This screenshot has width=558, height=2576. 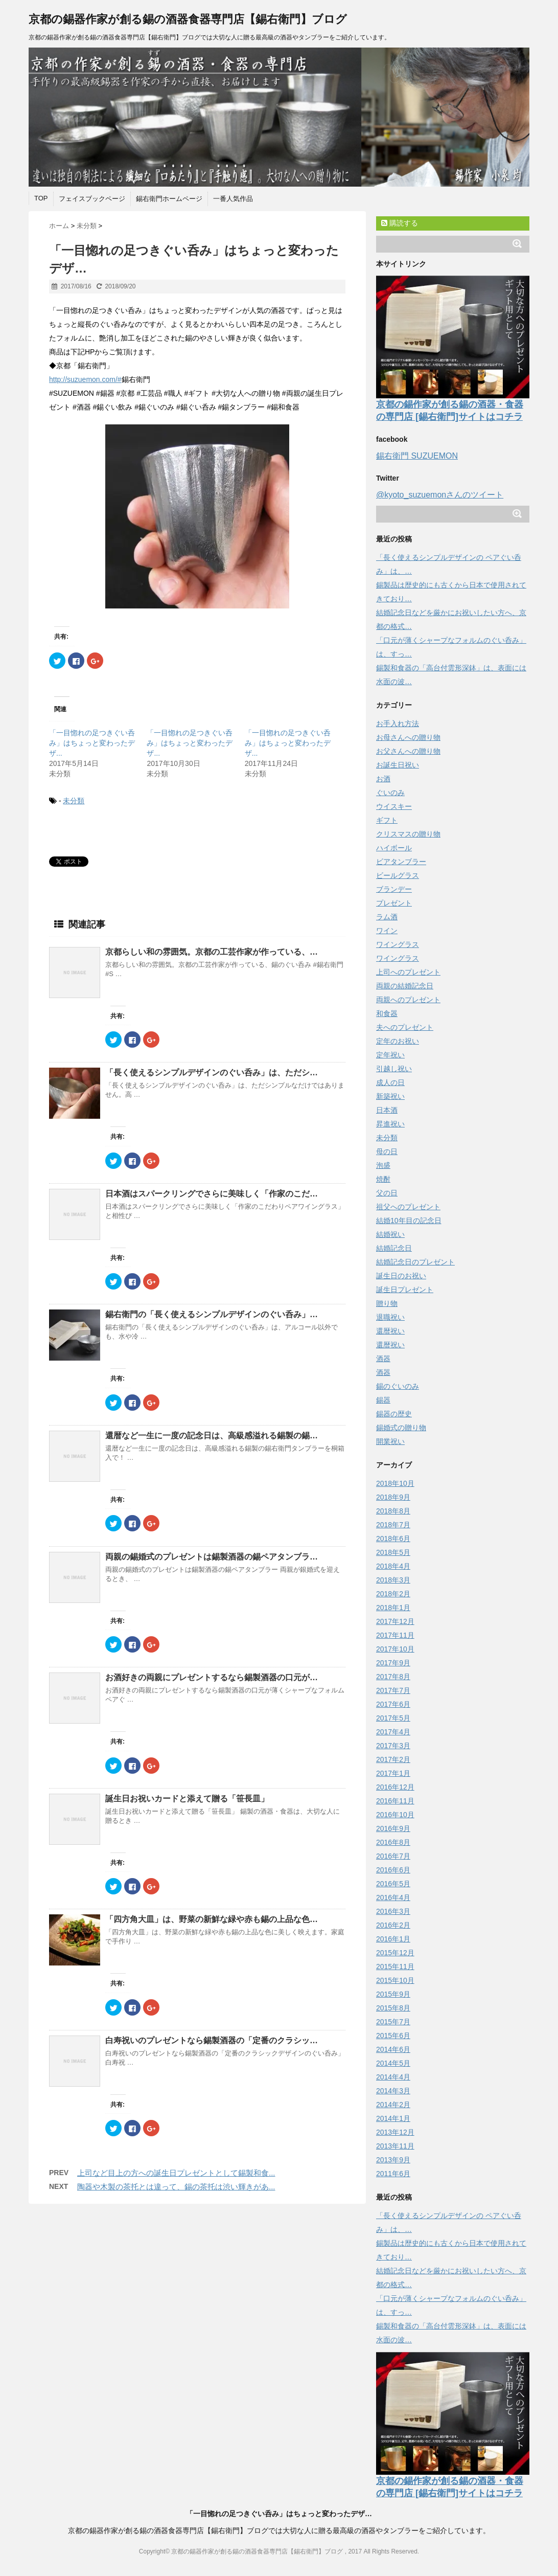 What do you see at coordinates (393, 2174) in the screenshot?
I see `2011年6月` at bounding box center [393, 2174].